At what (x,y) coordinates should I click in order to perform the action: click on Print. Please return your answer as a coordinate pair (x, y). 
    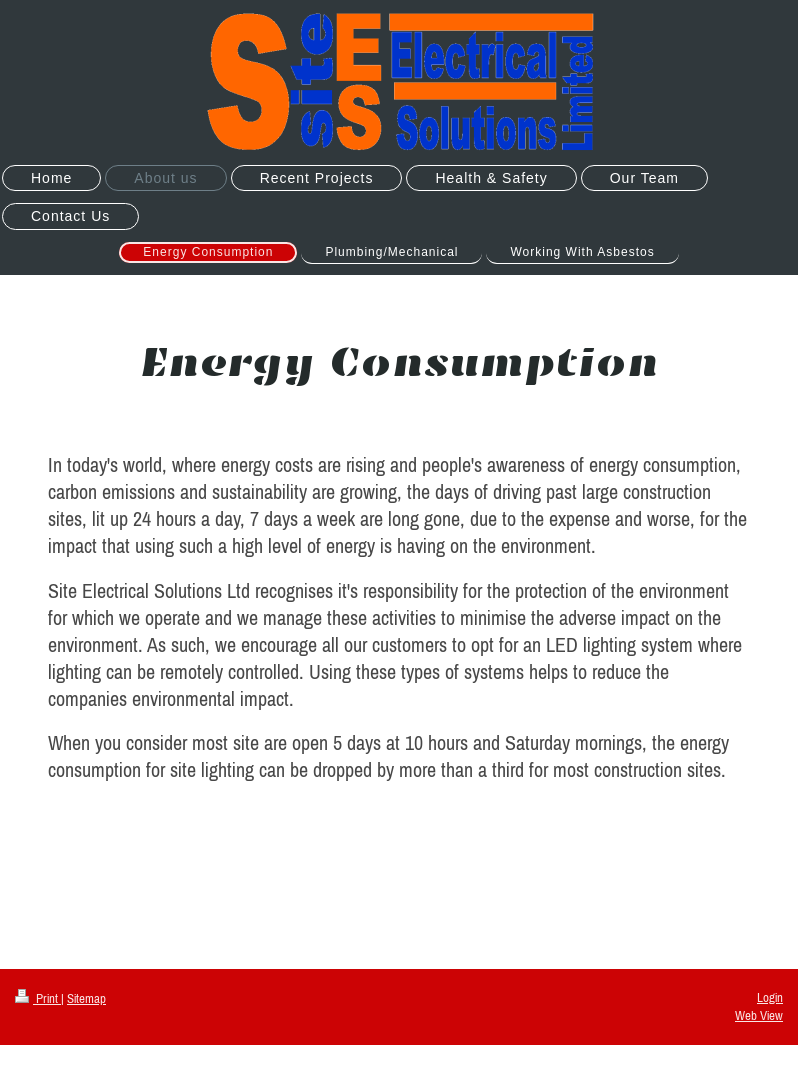
    Looking at the image, I should click on (38, 998).